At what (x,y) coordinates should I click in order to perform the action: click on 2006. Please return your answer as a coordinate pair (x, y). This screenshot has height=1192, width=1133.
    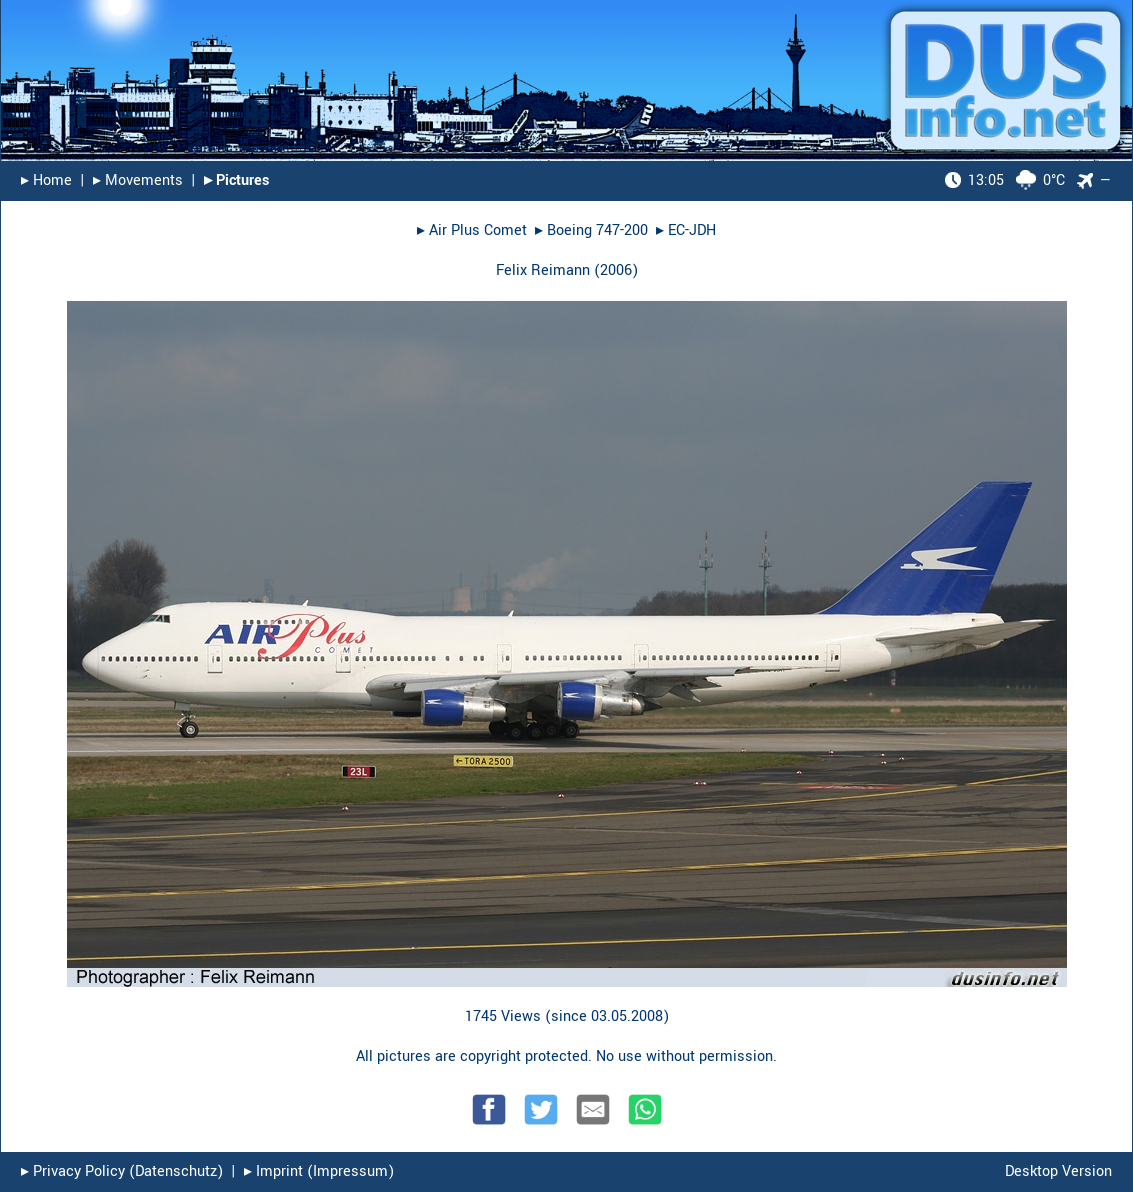
    Looking at the image, I should click on (616, 270).